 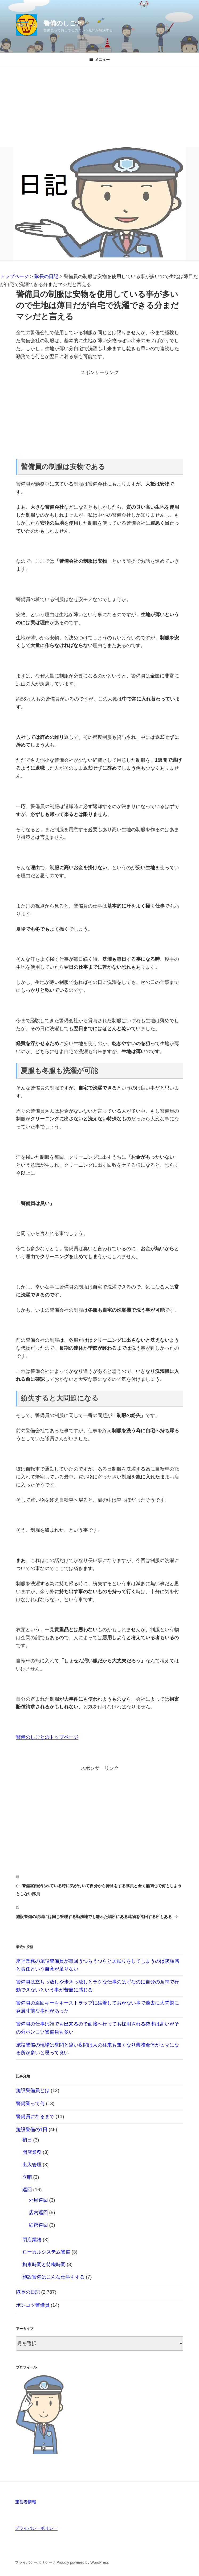 What do you see at coordinates (27, 2140) in the screenshot?
I see `初日` at bounding box center [27, 2140].